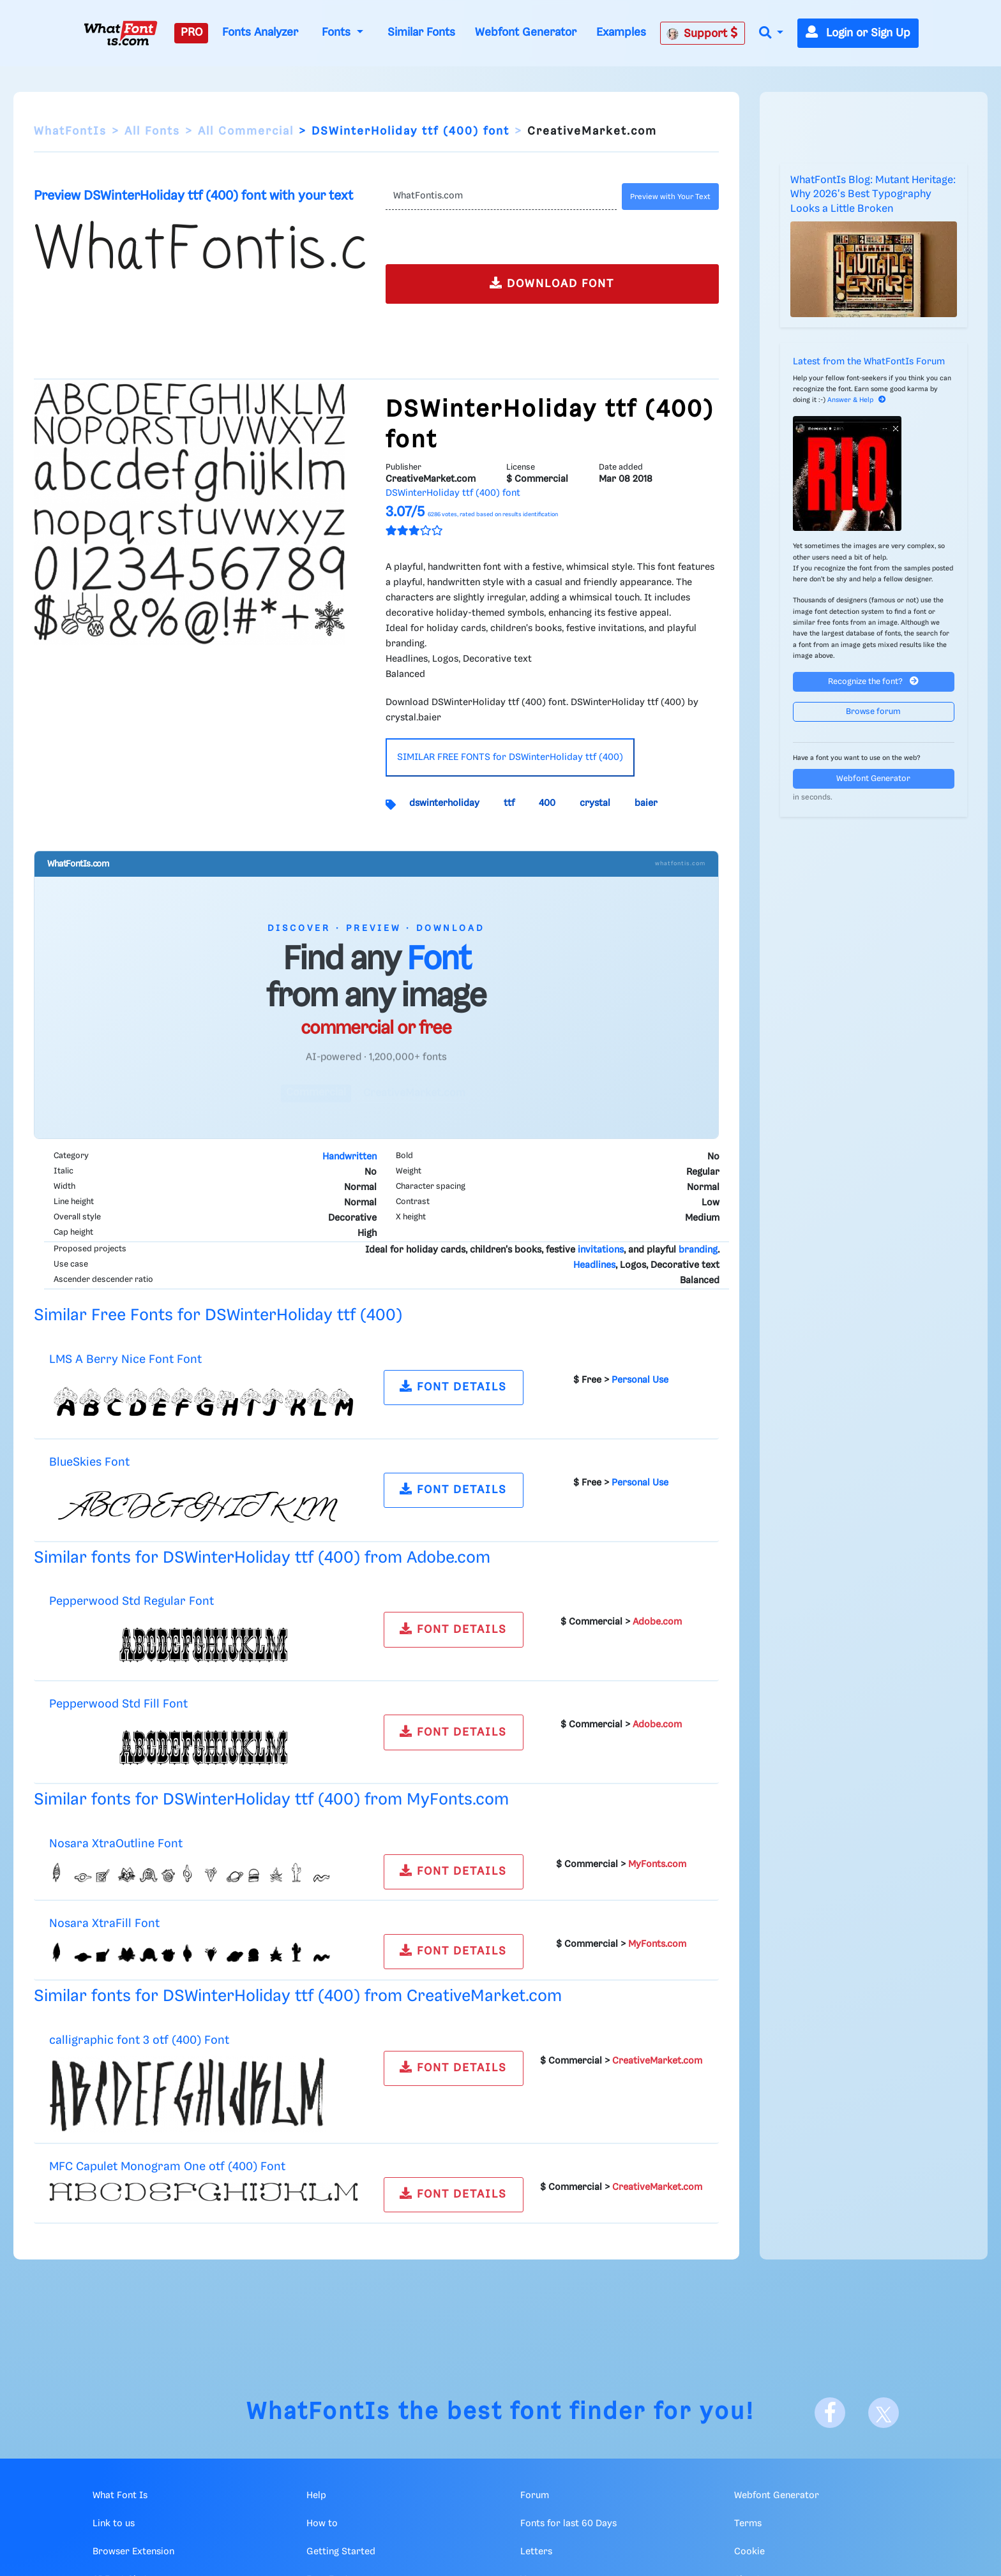 The image size is (1001, 2576). Describe the element at coordinates (525, 32) in the screenshot. I see `Webfont Generator` at that location.